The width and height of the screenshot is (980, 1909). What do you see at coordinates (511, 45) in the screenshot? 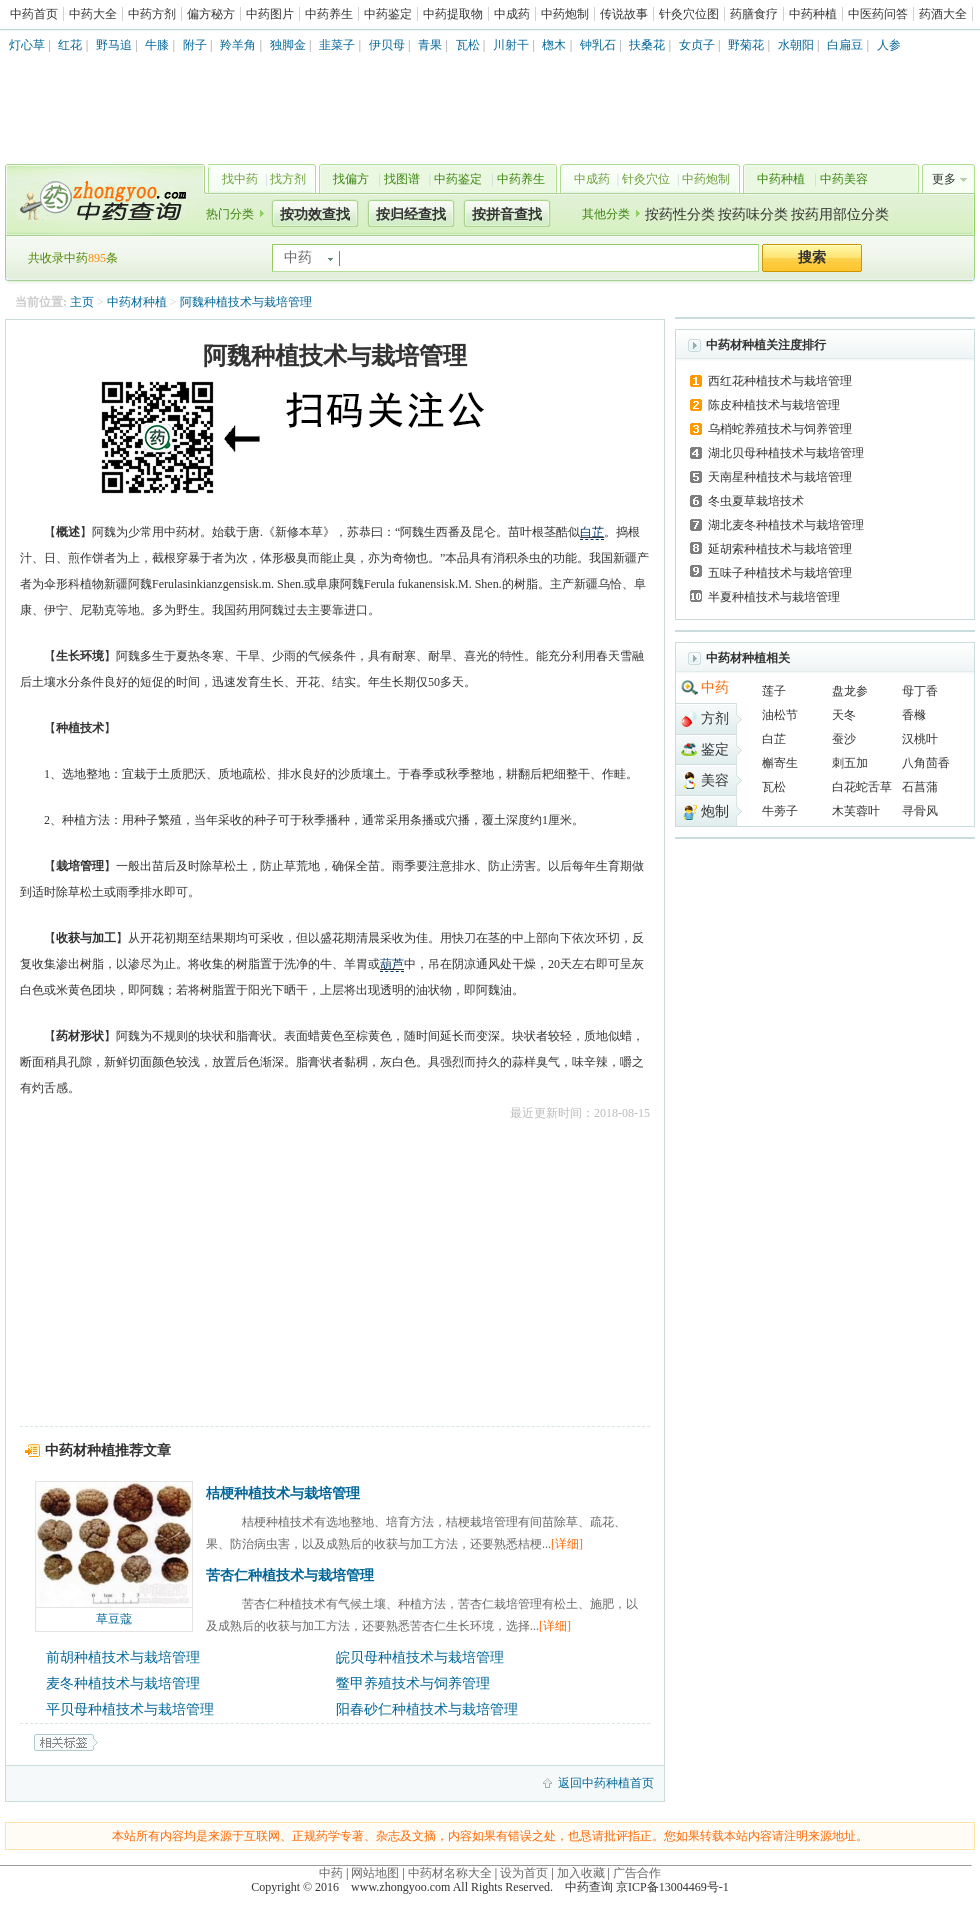
I see `川射干` at bounding box center [511, 45].